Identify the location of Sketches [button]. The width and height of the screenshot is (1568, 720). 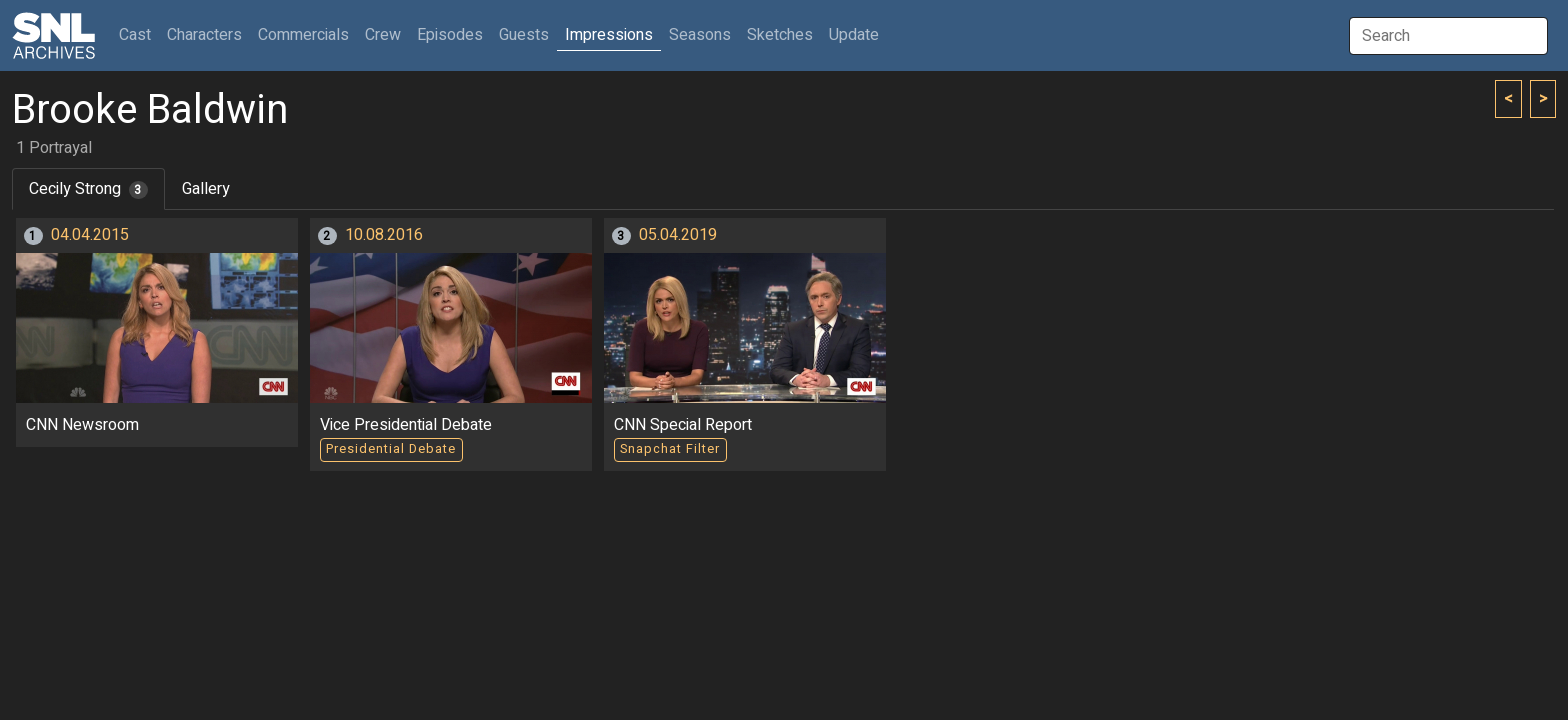
(780, 35).